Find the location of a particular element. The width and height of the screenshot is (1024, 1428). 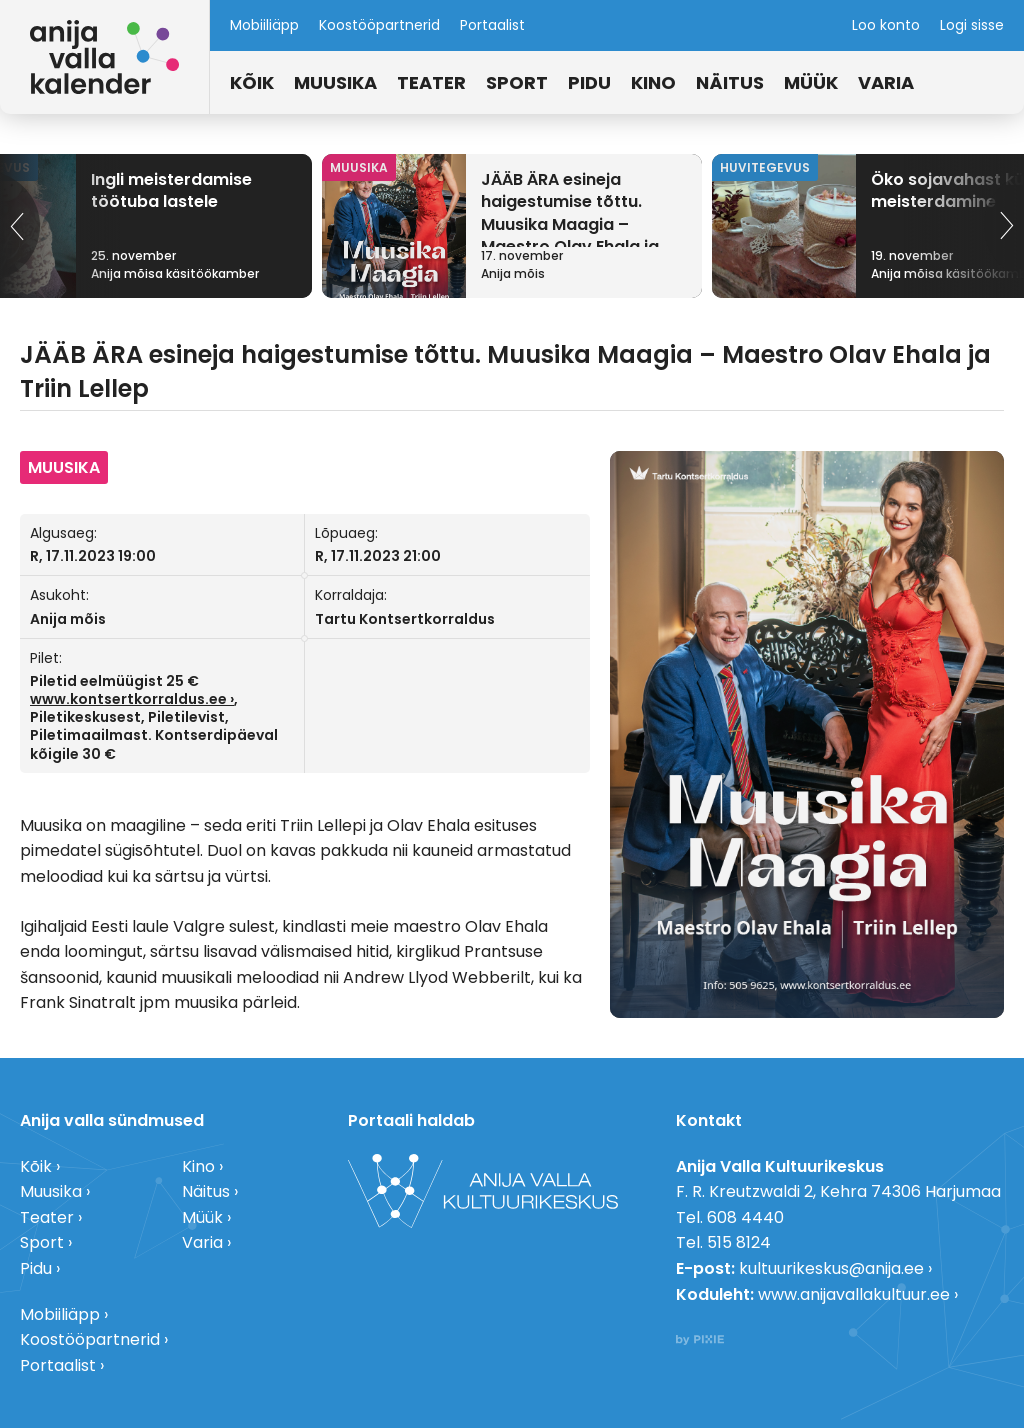

Teater is located at coordinates (431, 82).